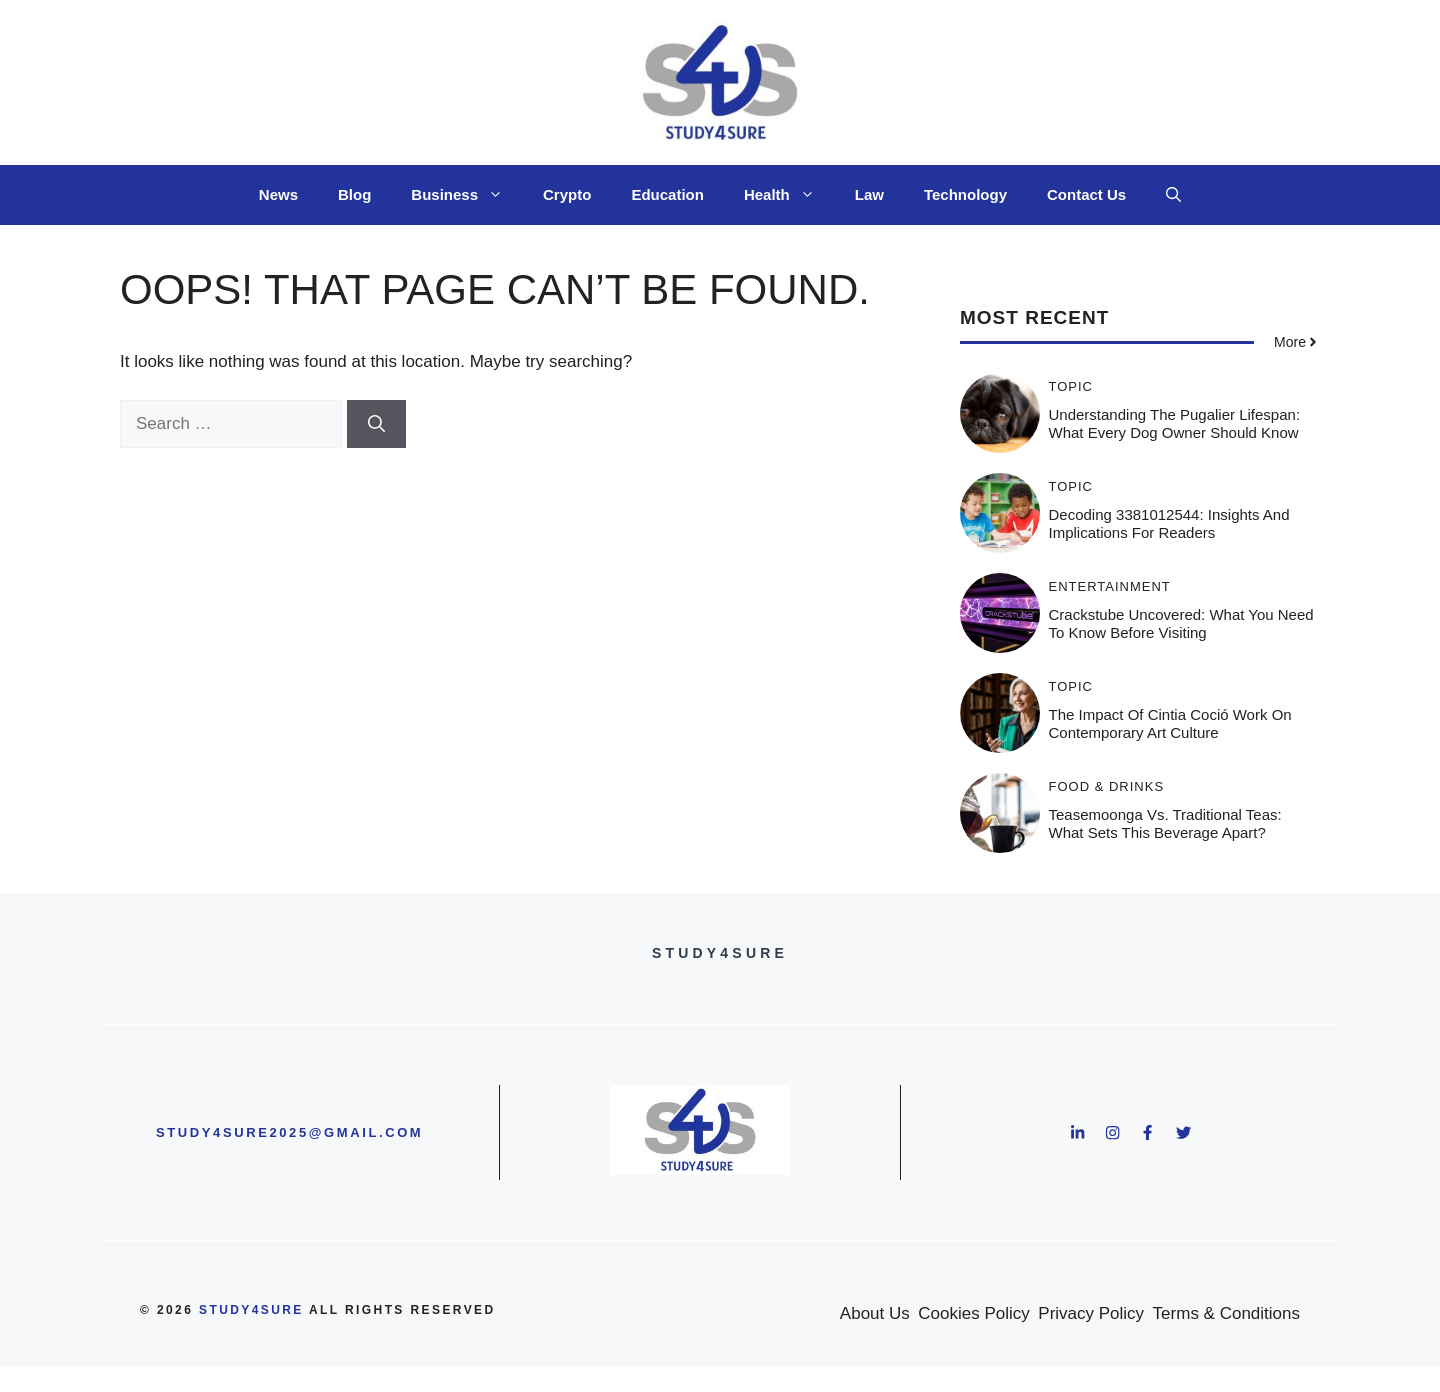 This screenshot has width=1440, height=1392. What do you see at coordinates (278, 194) in the screenshot?
I see `News` at bounding box center [278, 194].